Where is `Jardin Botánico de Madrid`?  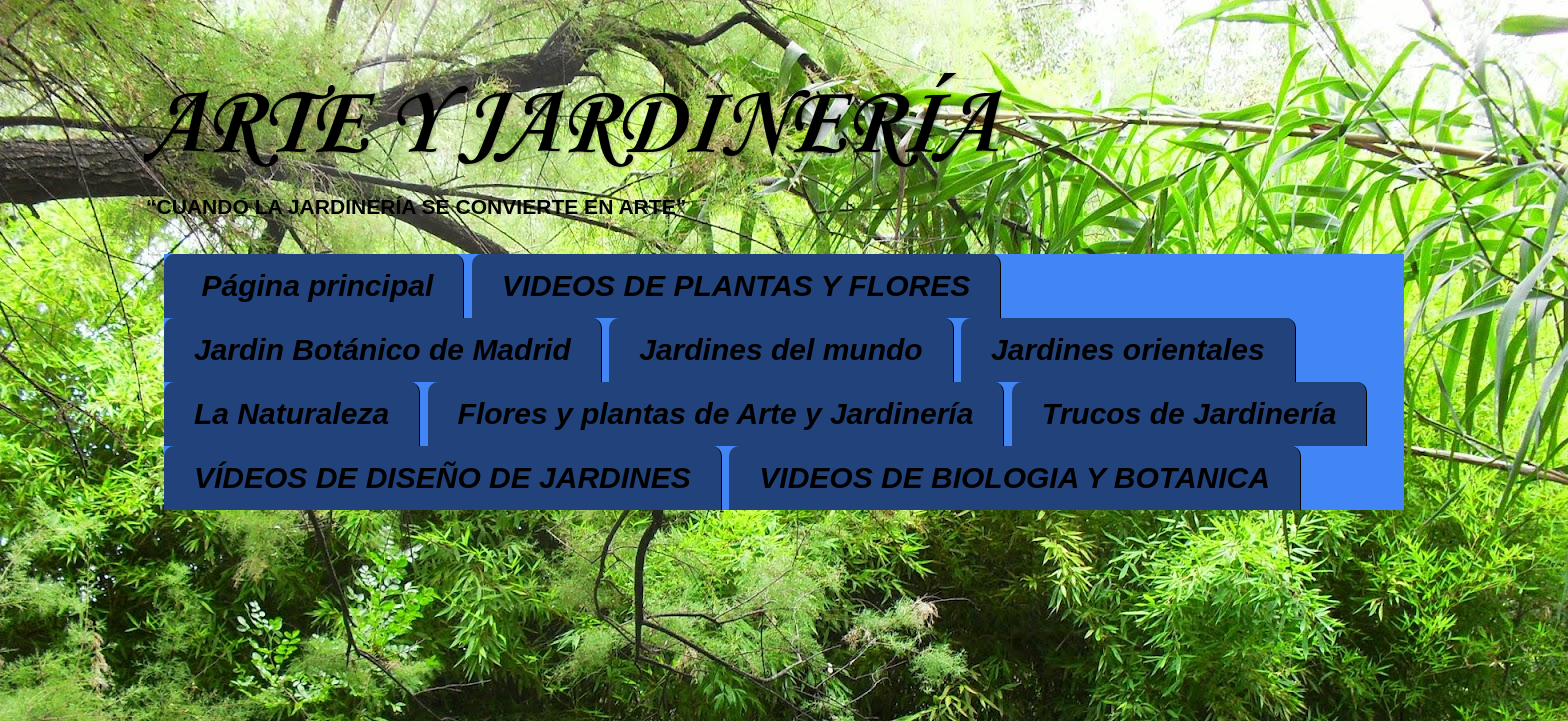 Jardin Botánico de Madrid is located at coordinates (382, 349).